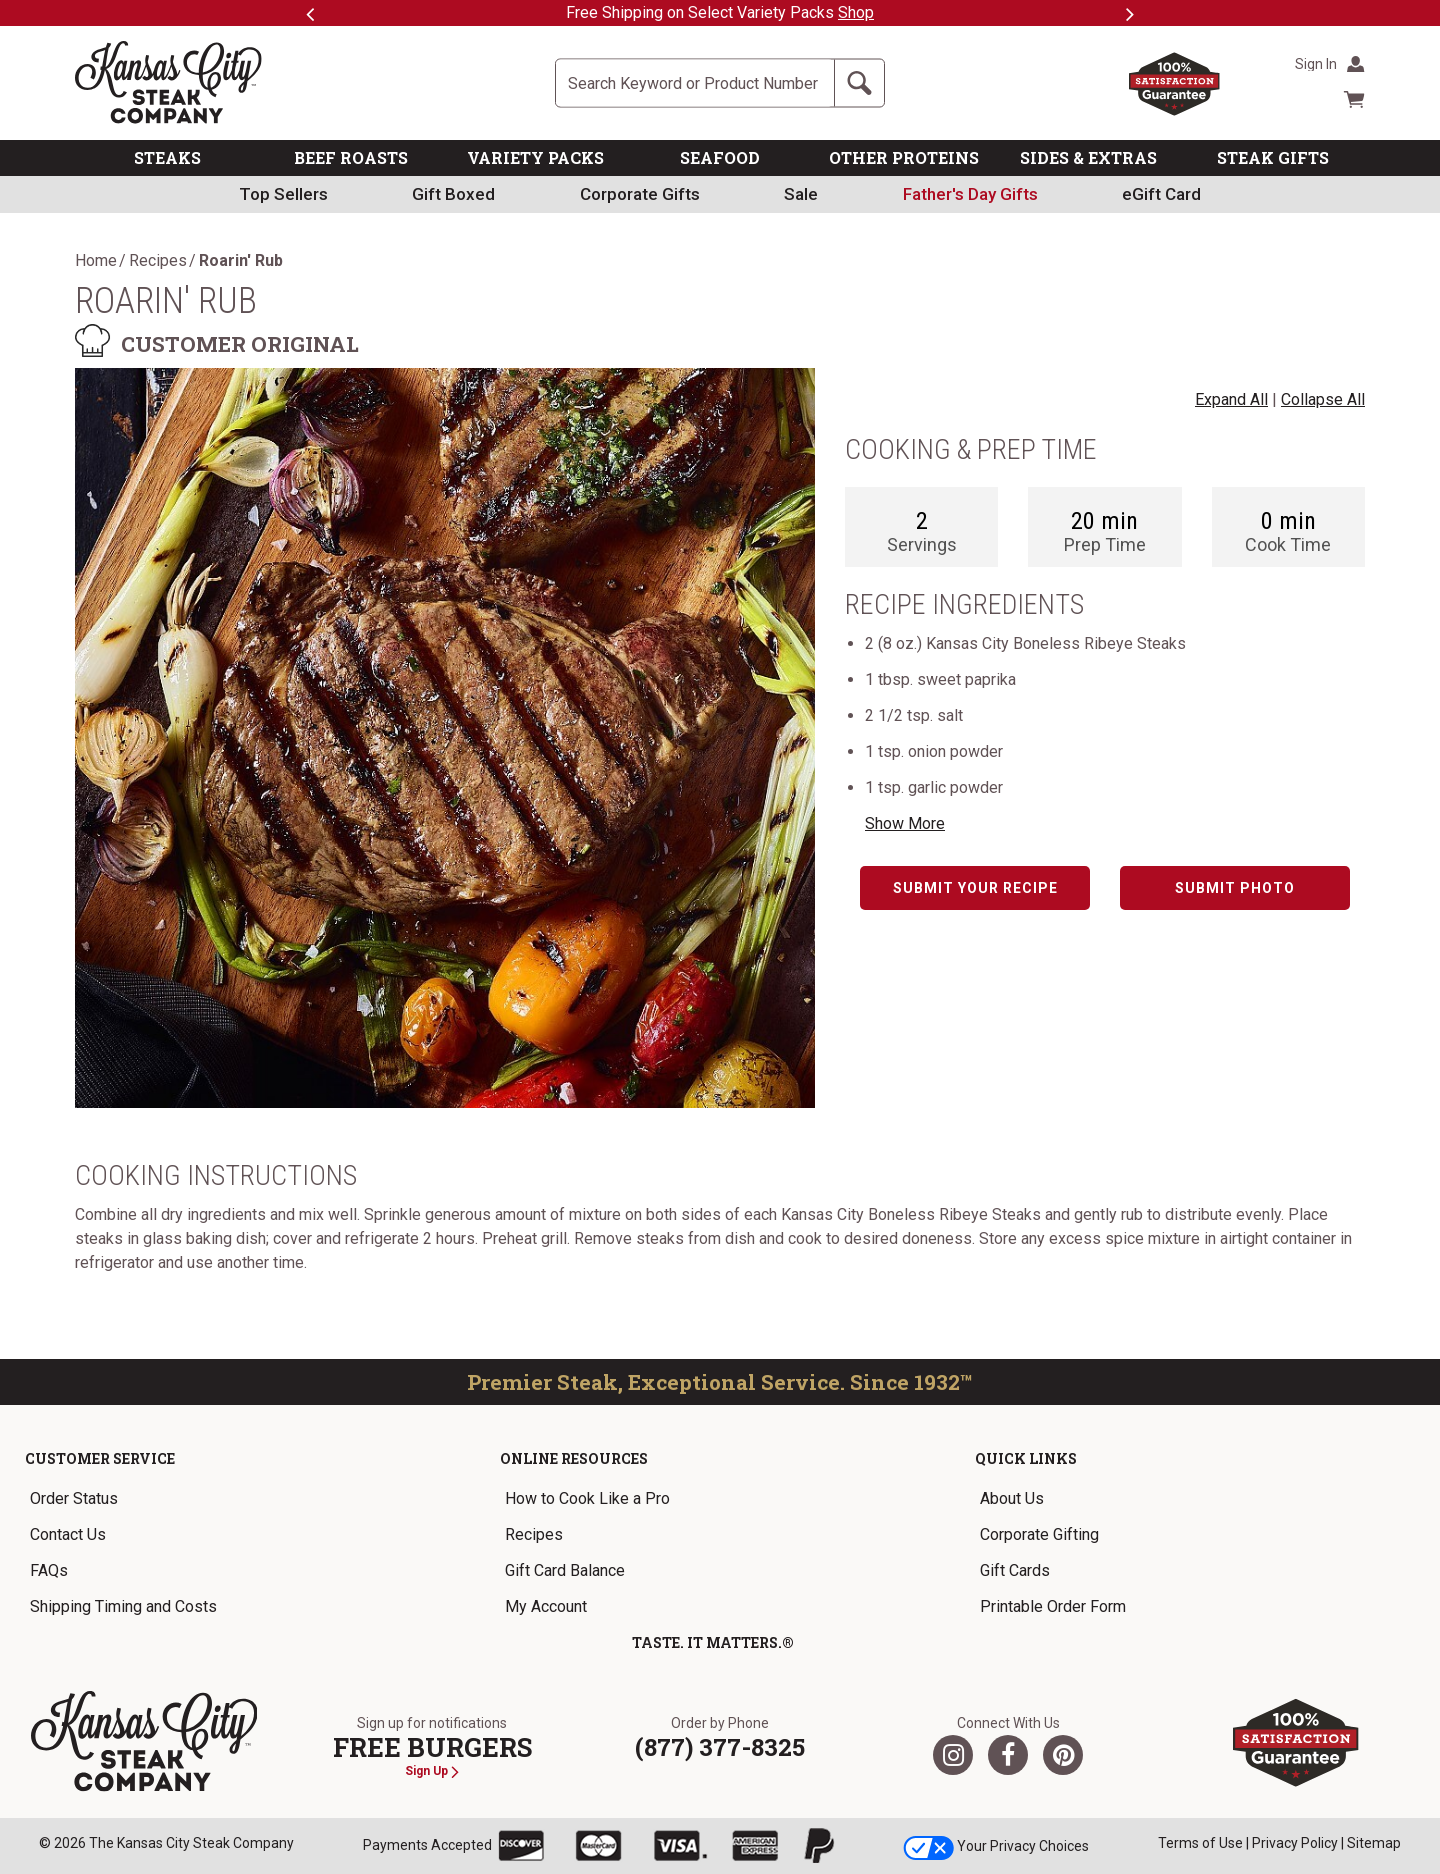 The height and width of the screenshot is (1874, 1440). I want to click on [Facebook], so click(1008, 1755).